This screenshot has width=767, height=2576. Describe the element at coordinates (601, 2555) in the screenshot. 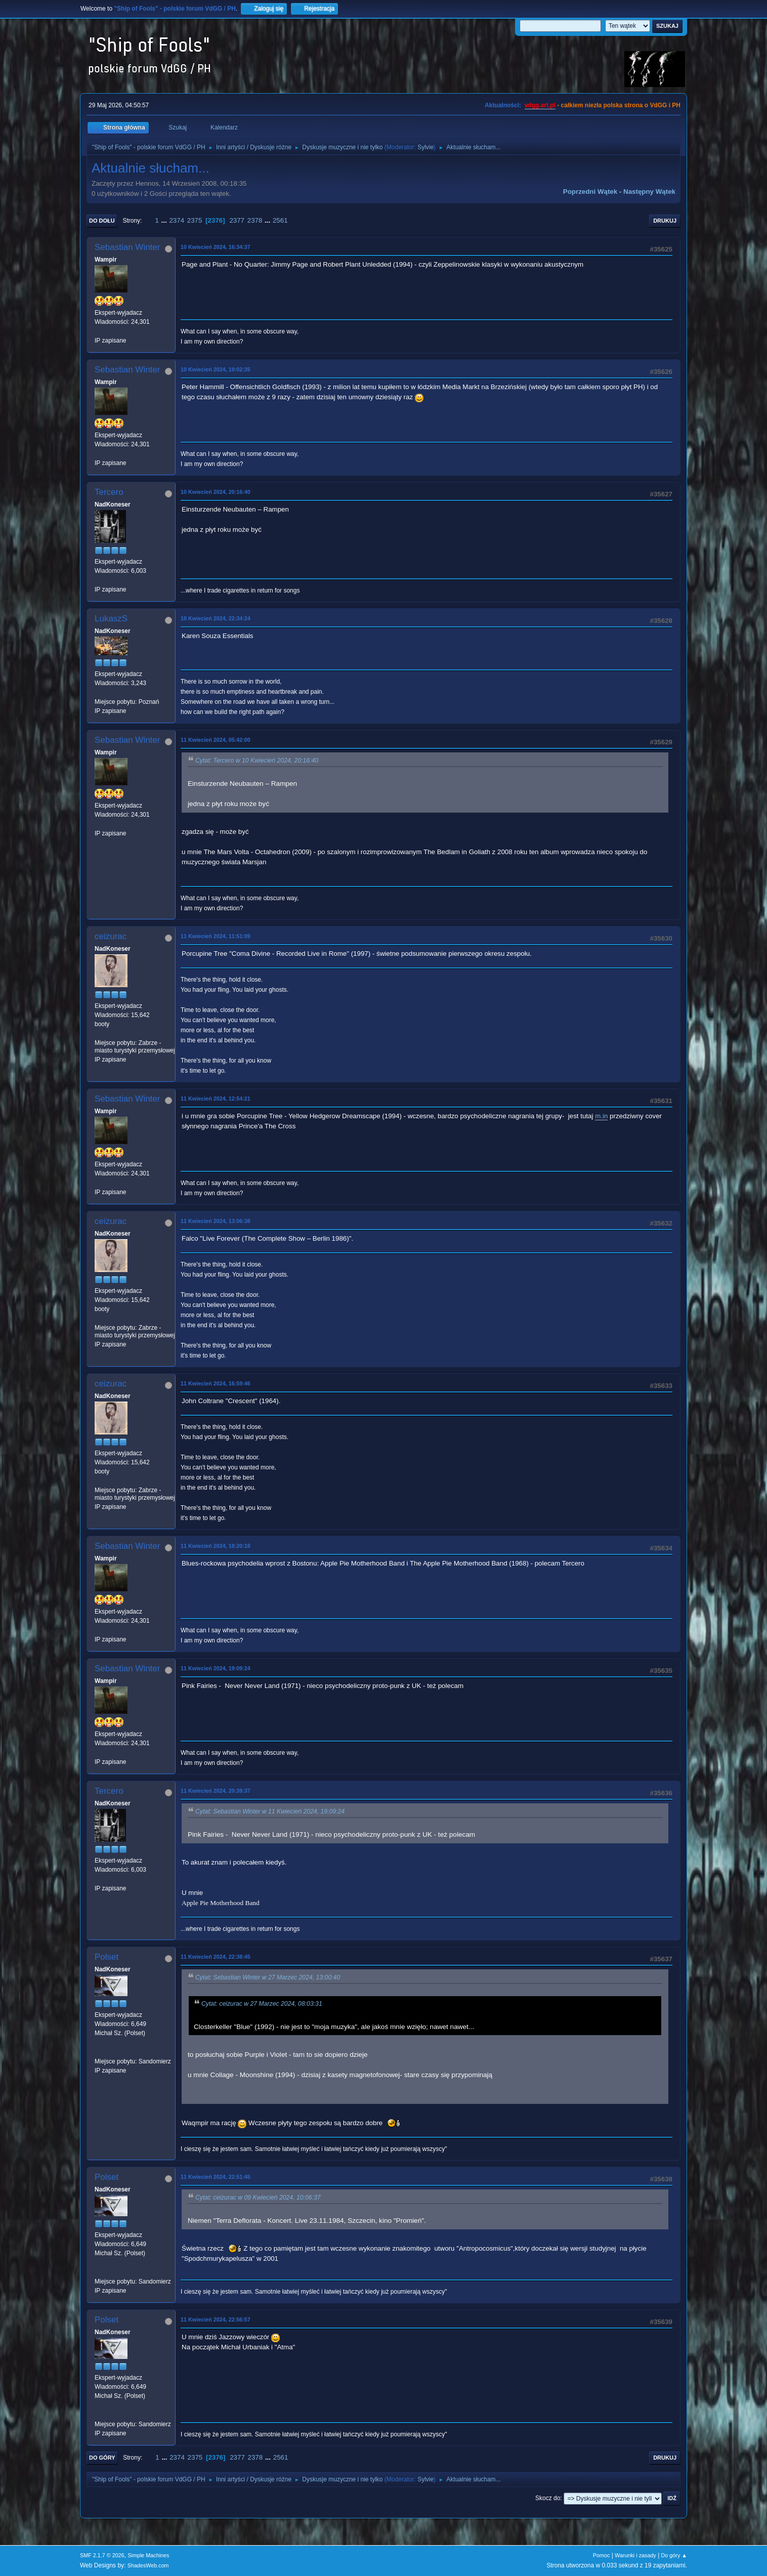

I see `Pomoc` at that location.